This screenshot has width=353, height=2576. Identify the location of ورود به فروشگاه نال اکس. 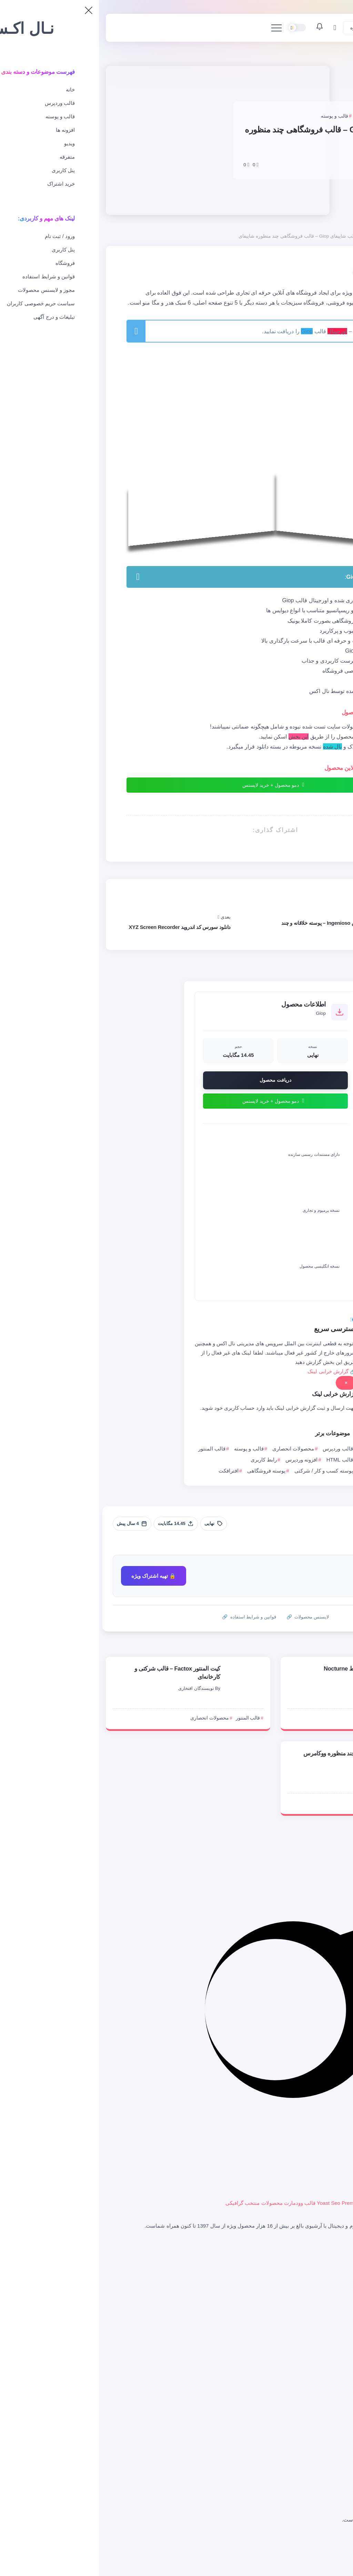
(311, 2265).